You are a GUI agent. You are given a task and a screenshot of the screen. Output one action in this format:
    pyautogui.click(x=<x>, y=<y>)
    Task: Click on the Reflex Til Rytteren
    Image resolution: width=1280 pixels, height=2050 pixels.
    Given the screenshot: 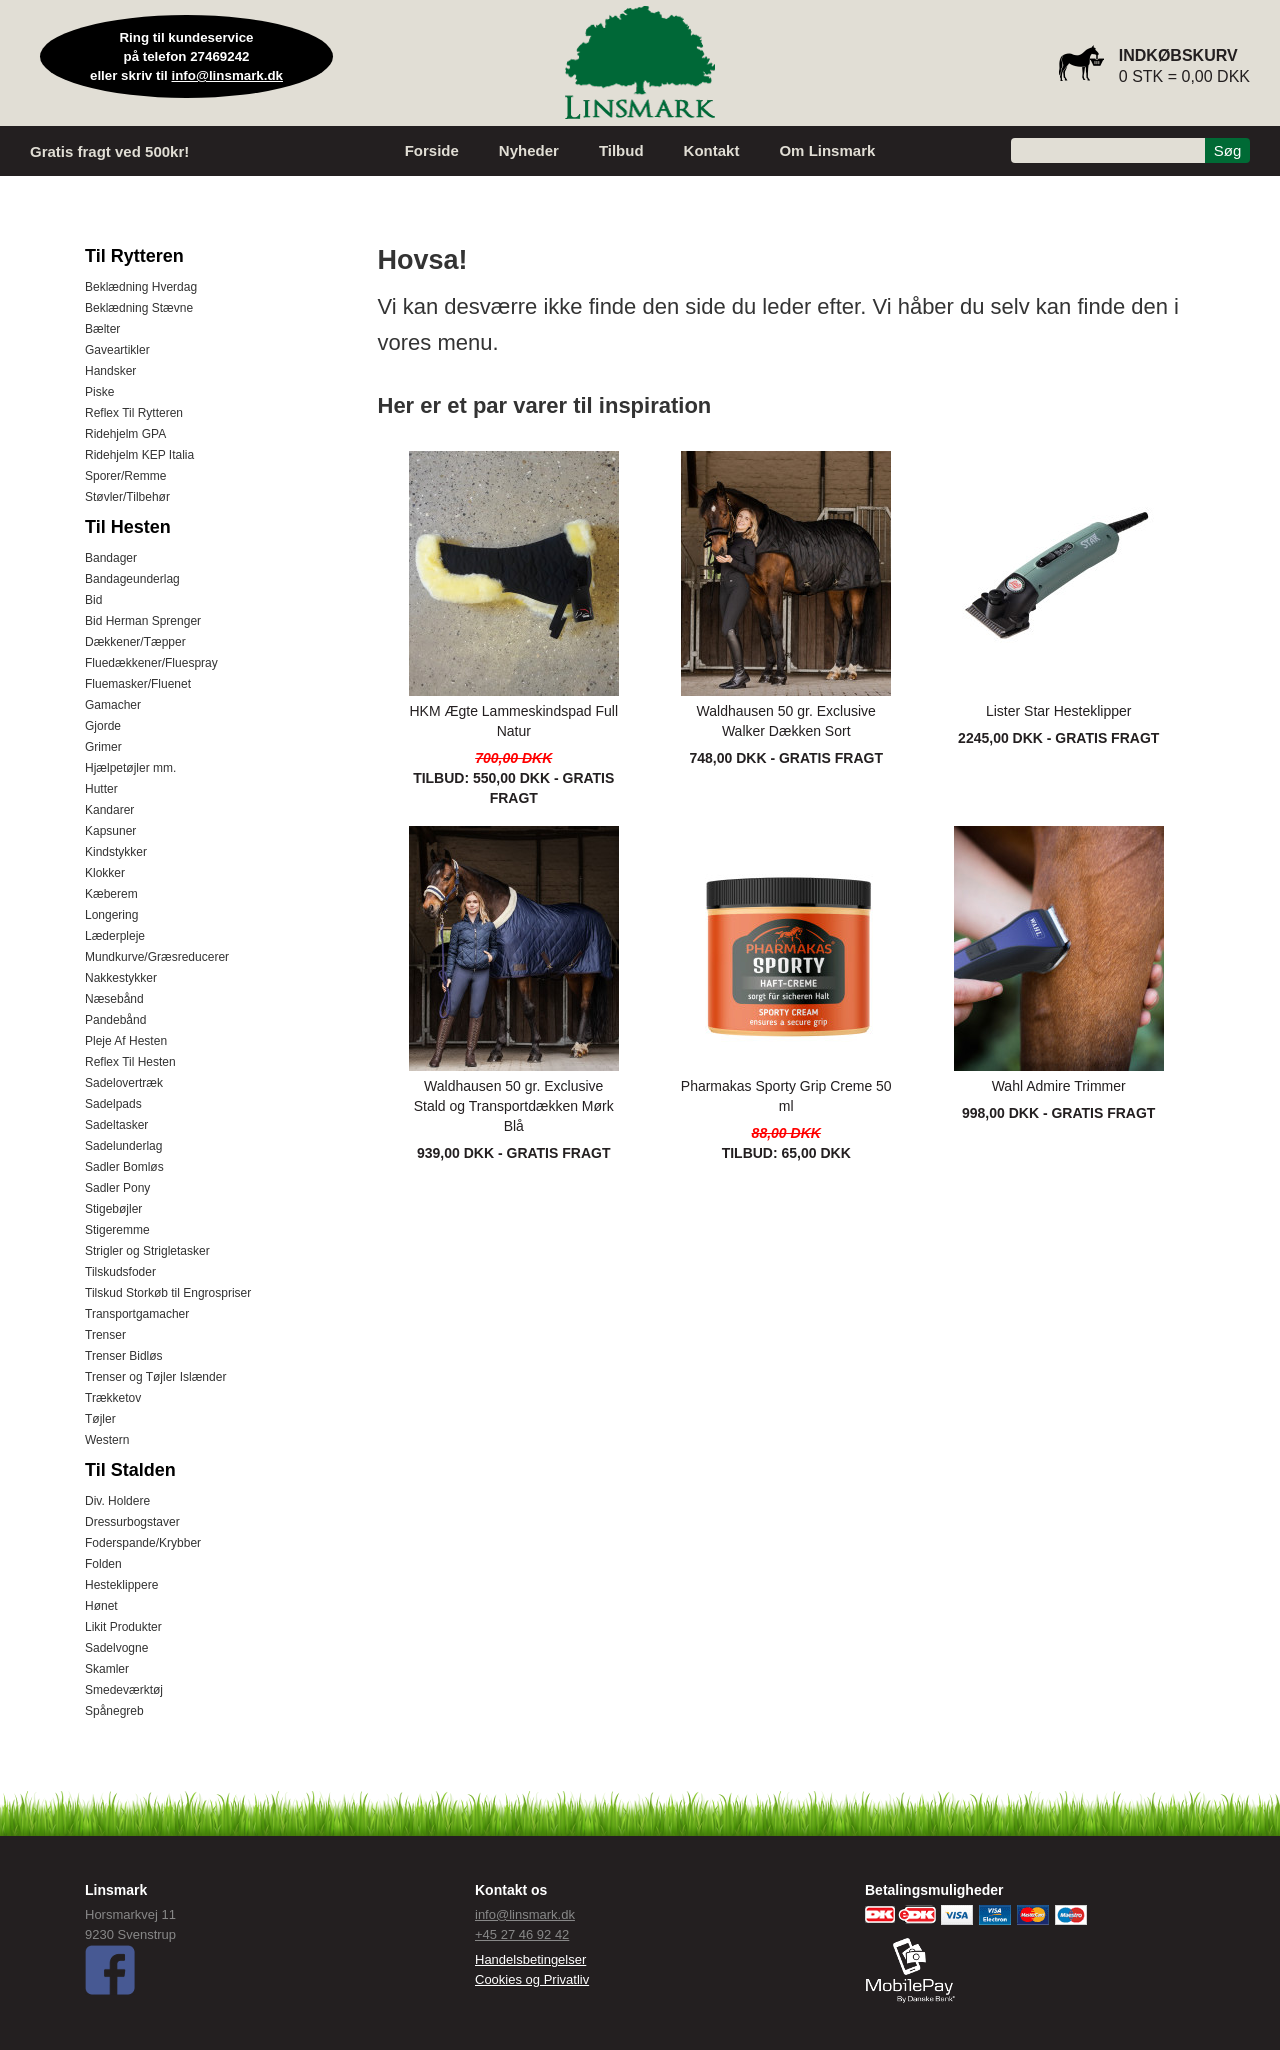 What is the action you would take?
    pyautogui.click(x=134, y=413)
    